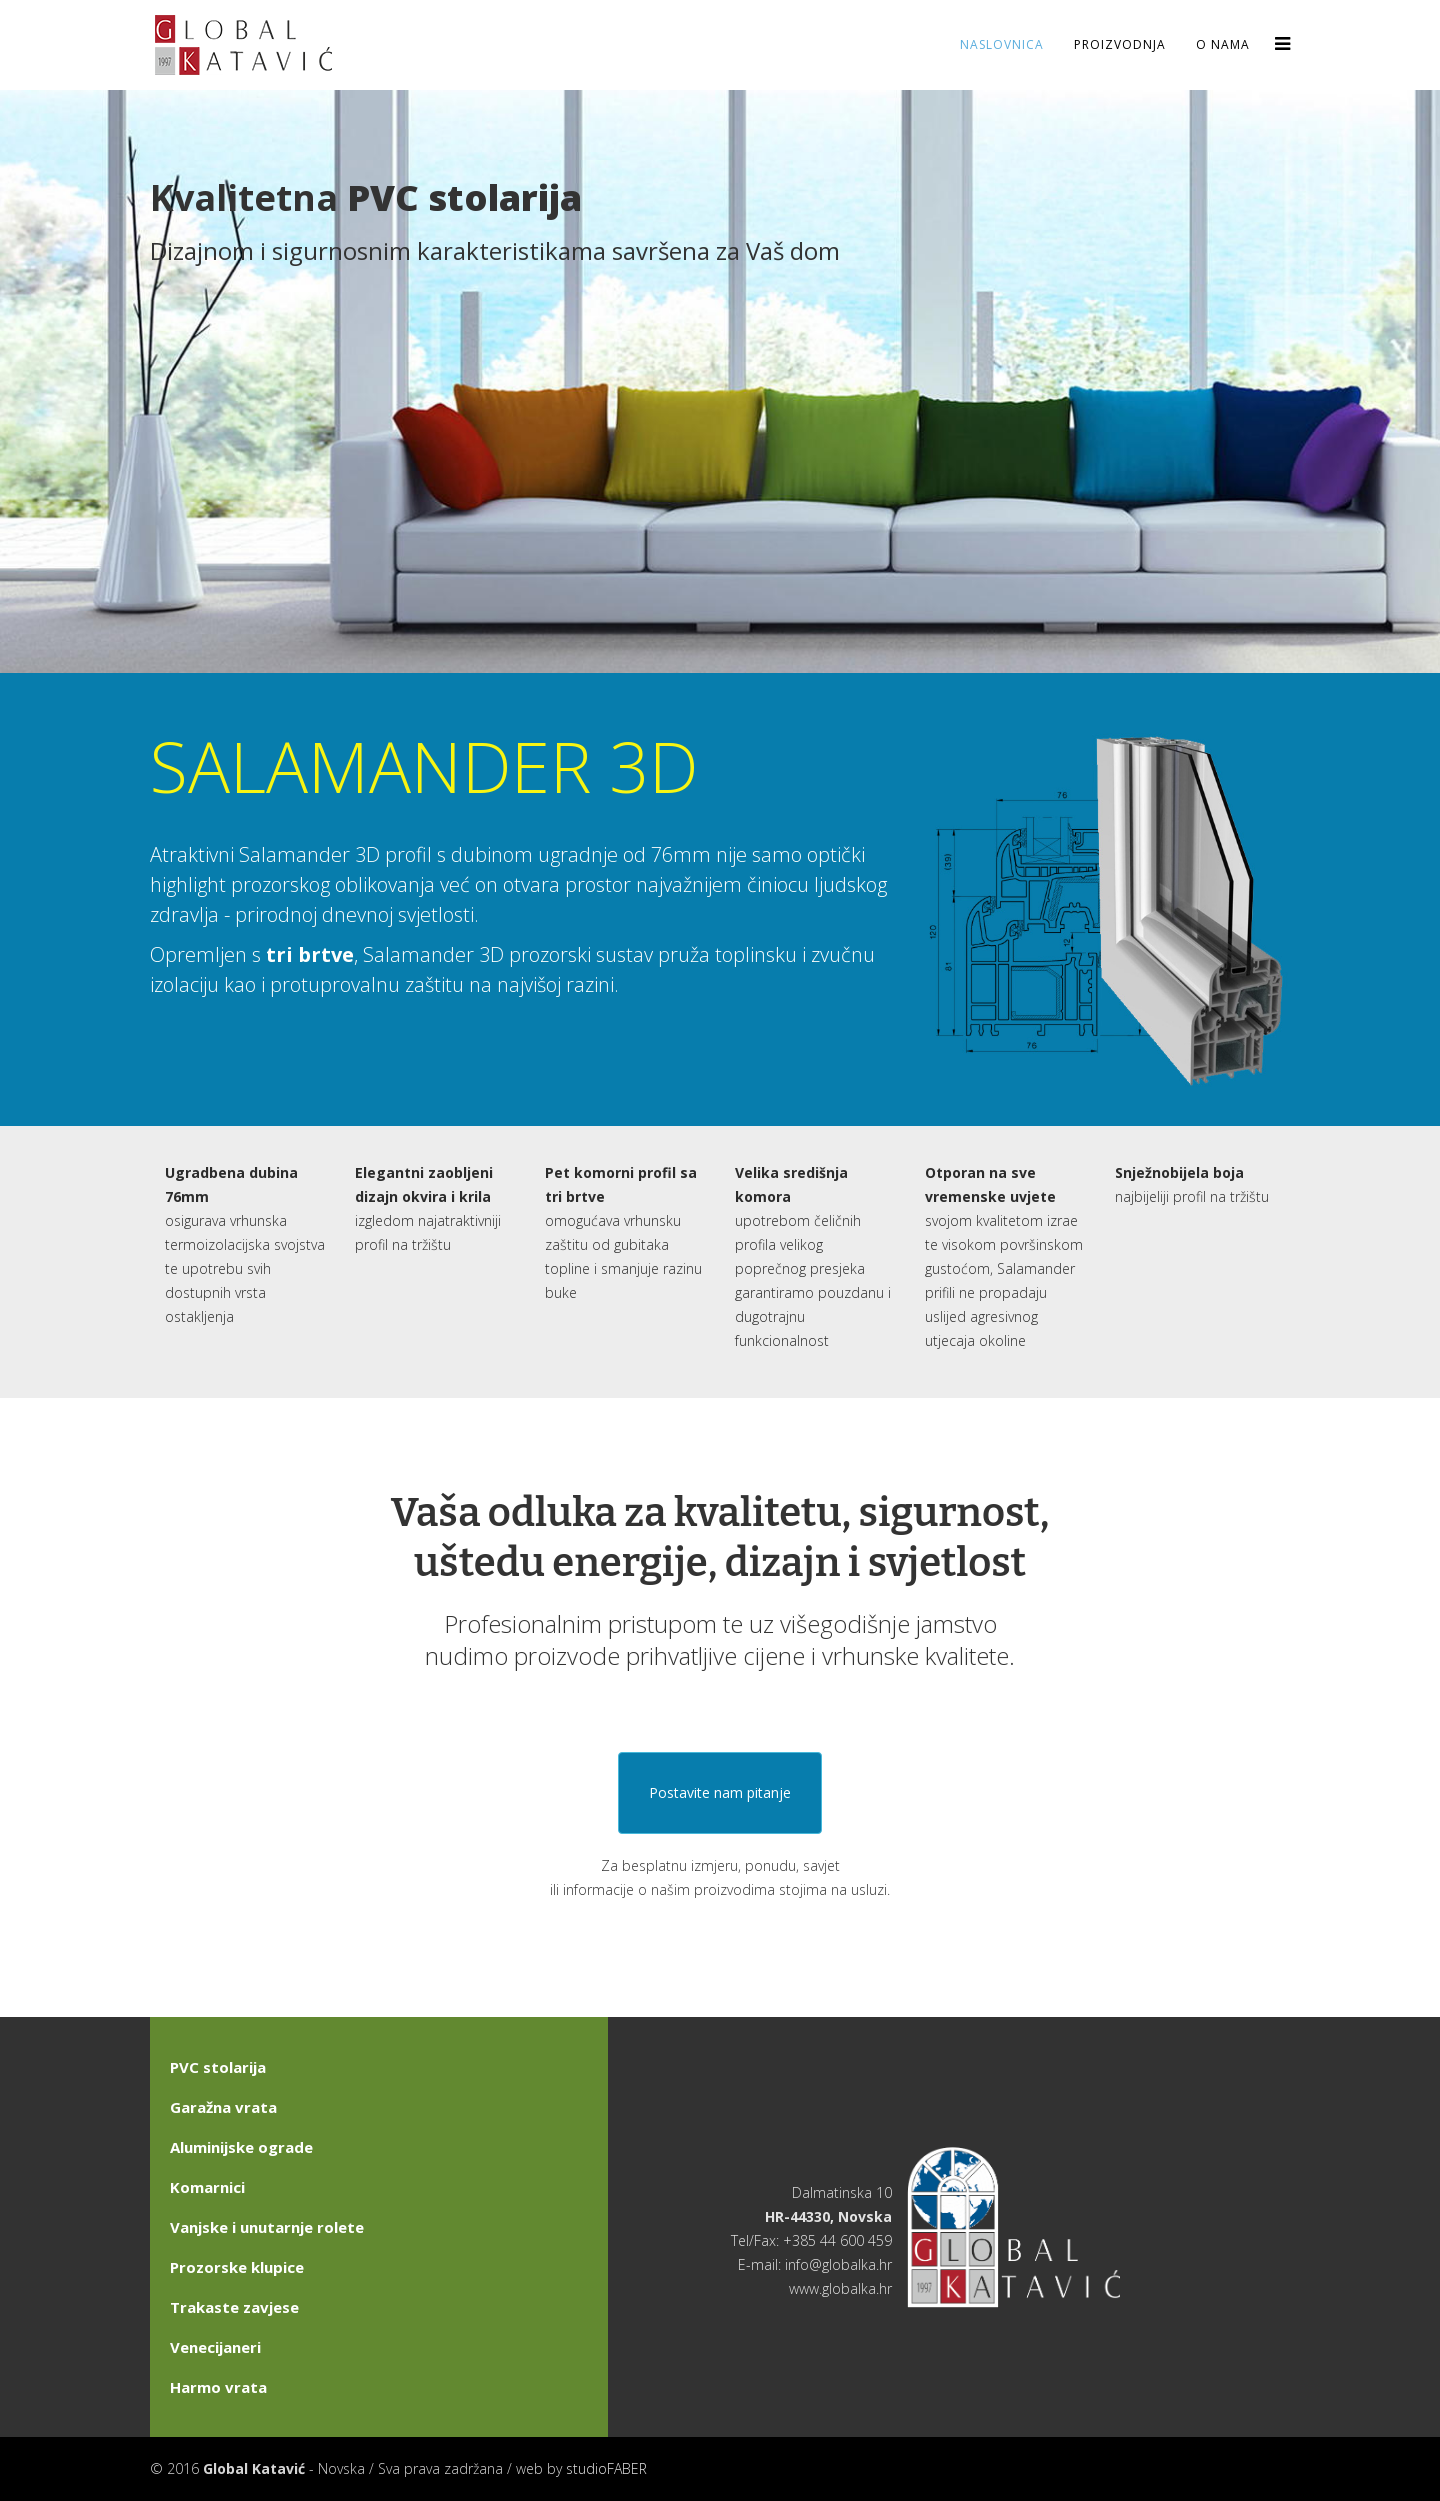 The height and width of the screenshot is (2501, 1440). I want to click on studioFABER, so click(606, 2468).